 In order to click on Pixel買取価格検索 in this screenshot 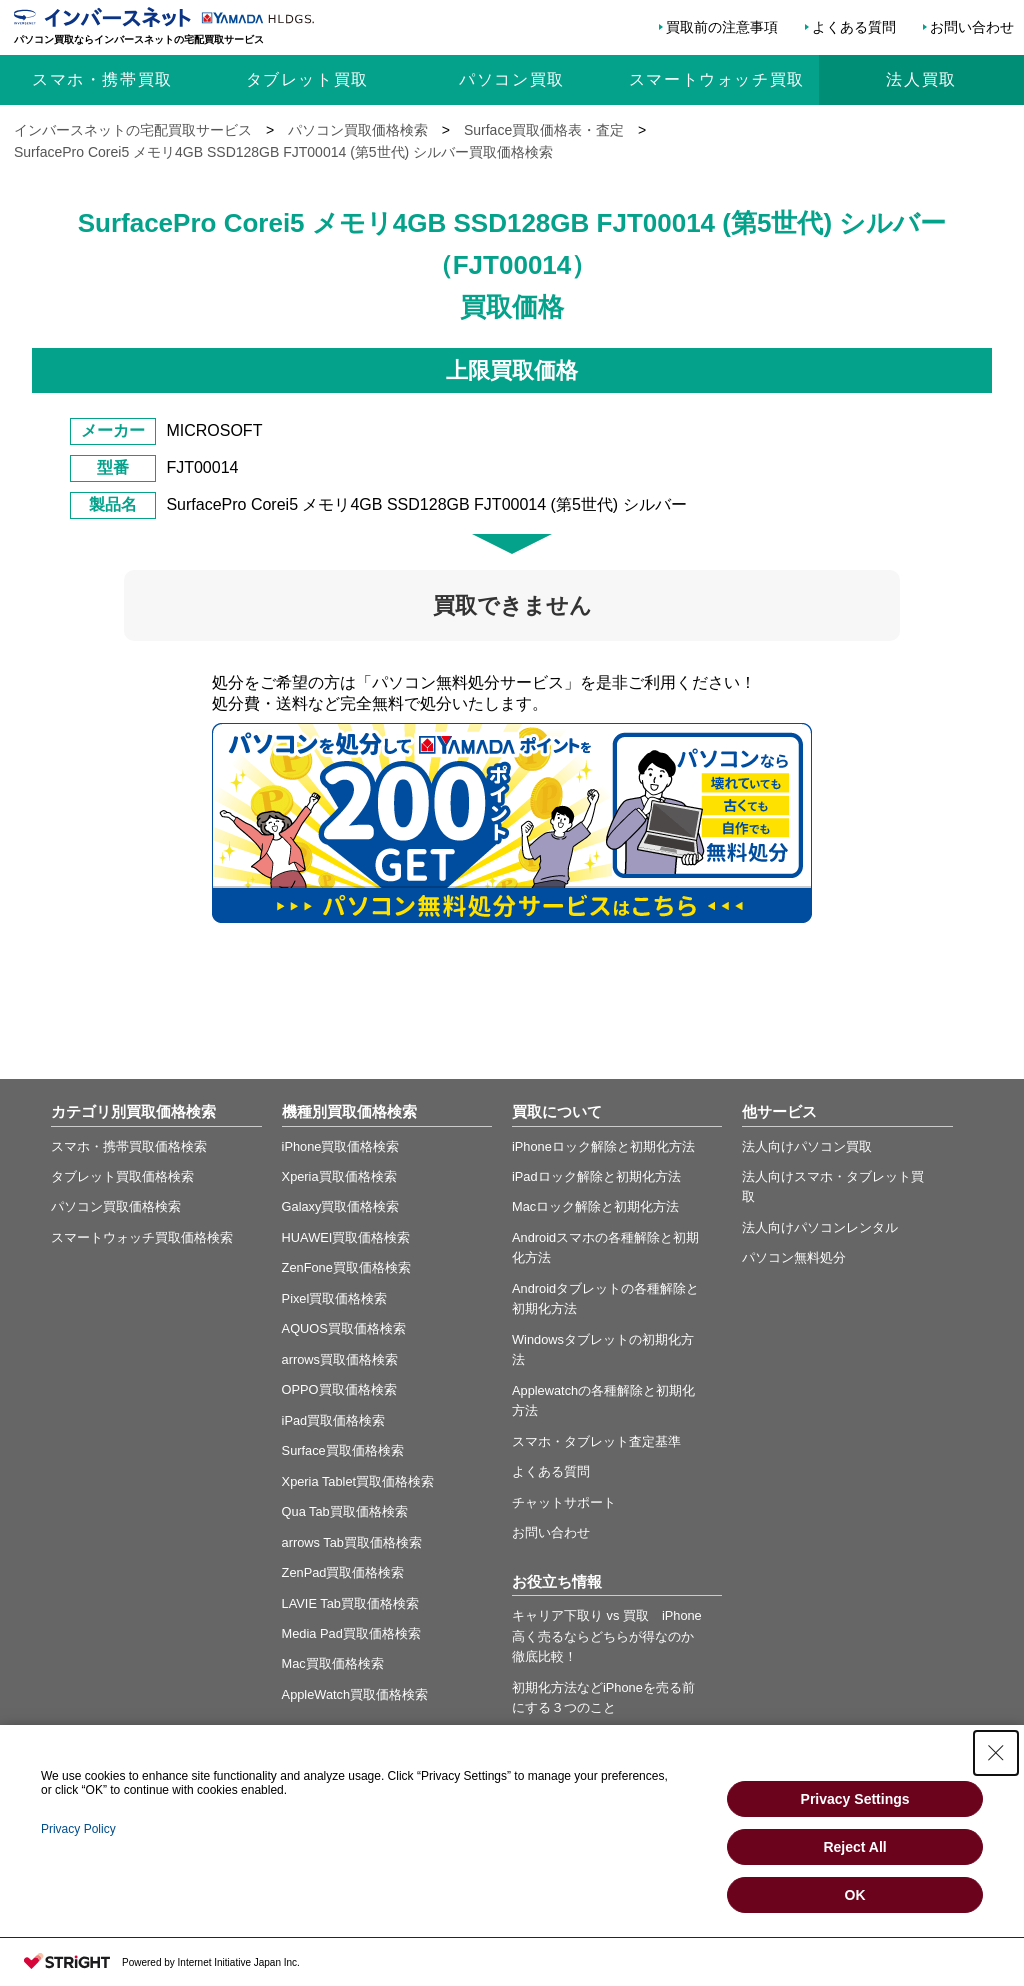, I will do `click(335, 1298)`.